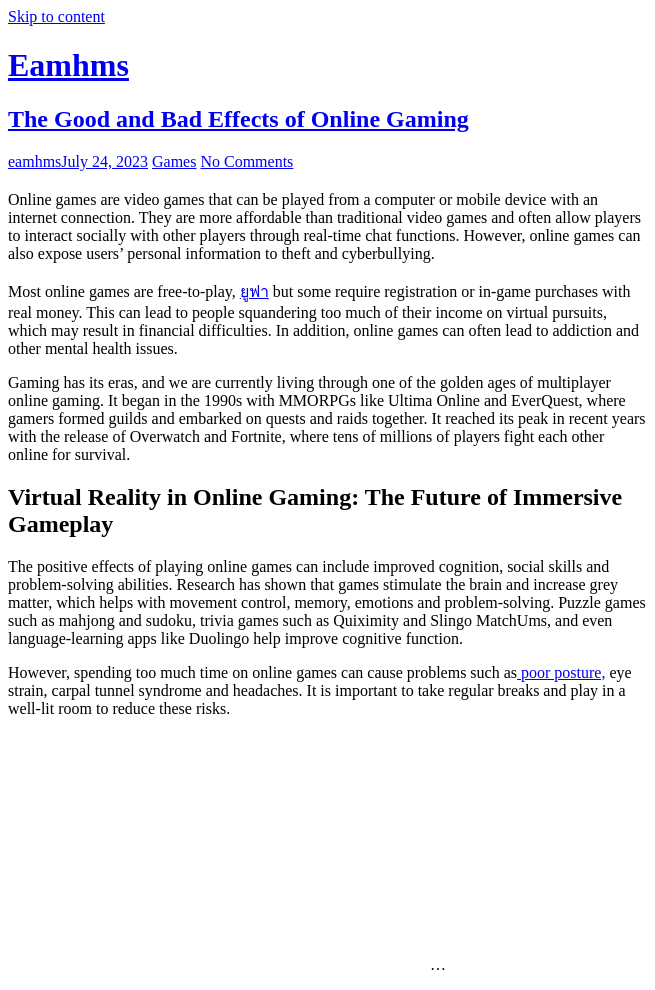  I want to click on eamhms, so click(34, 161).